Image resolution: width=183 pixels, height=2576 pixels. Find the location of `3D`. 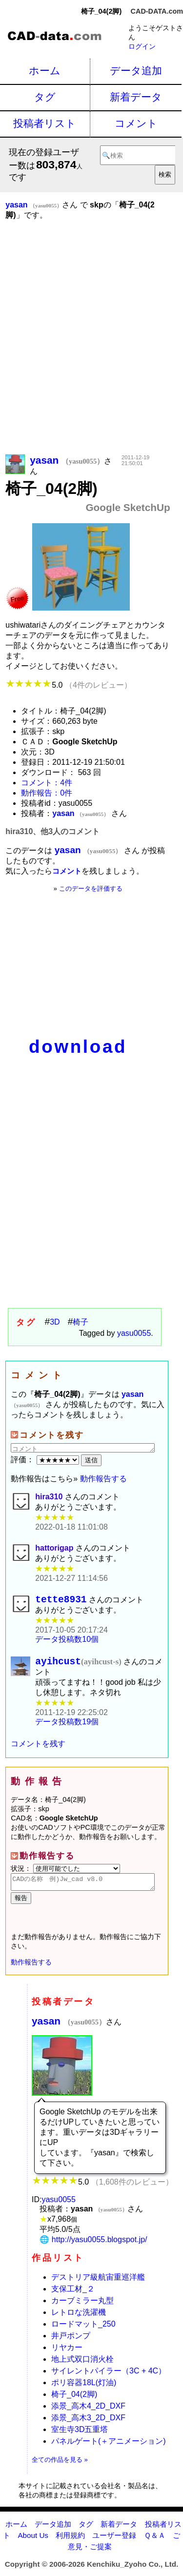

3D is located at coordinates (55, 1322).